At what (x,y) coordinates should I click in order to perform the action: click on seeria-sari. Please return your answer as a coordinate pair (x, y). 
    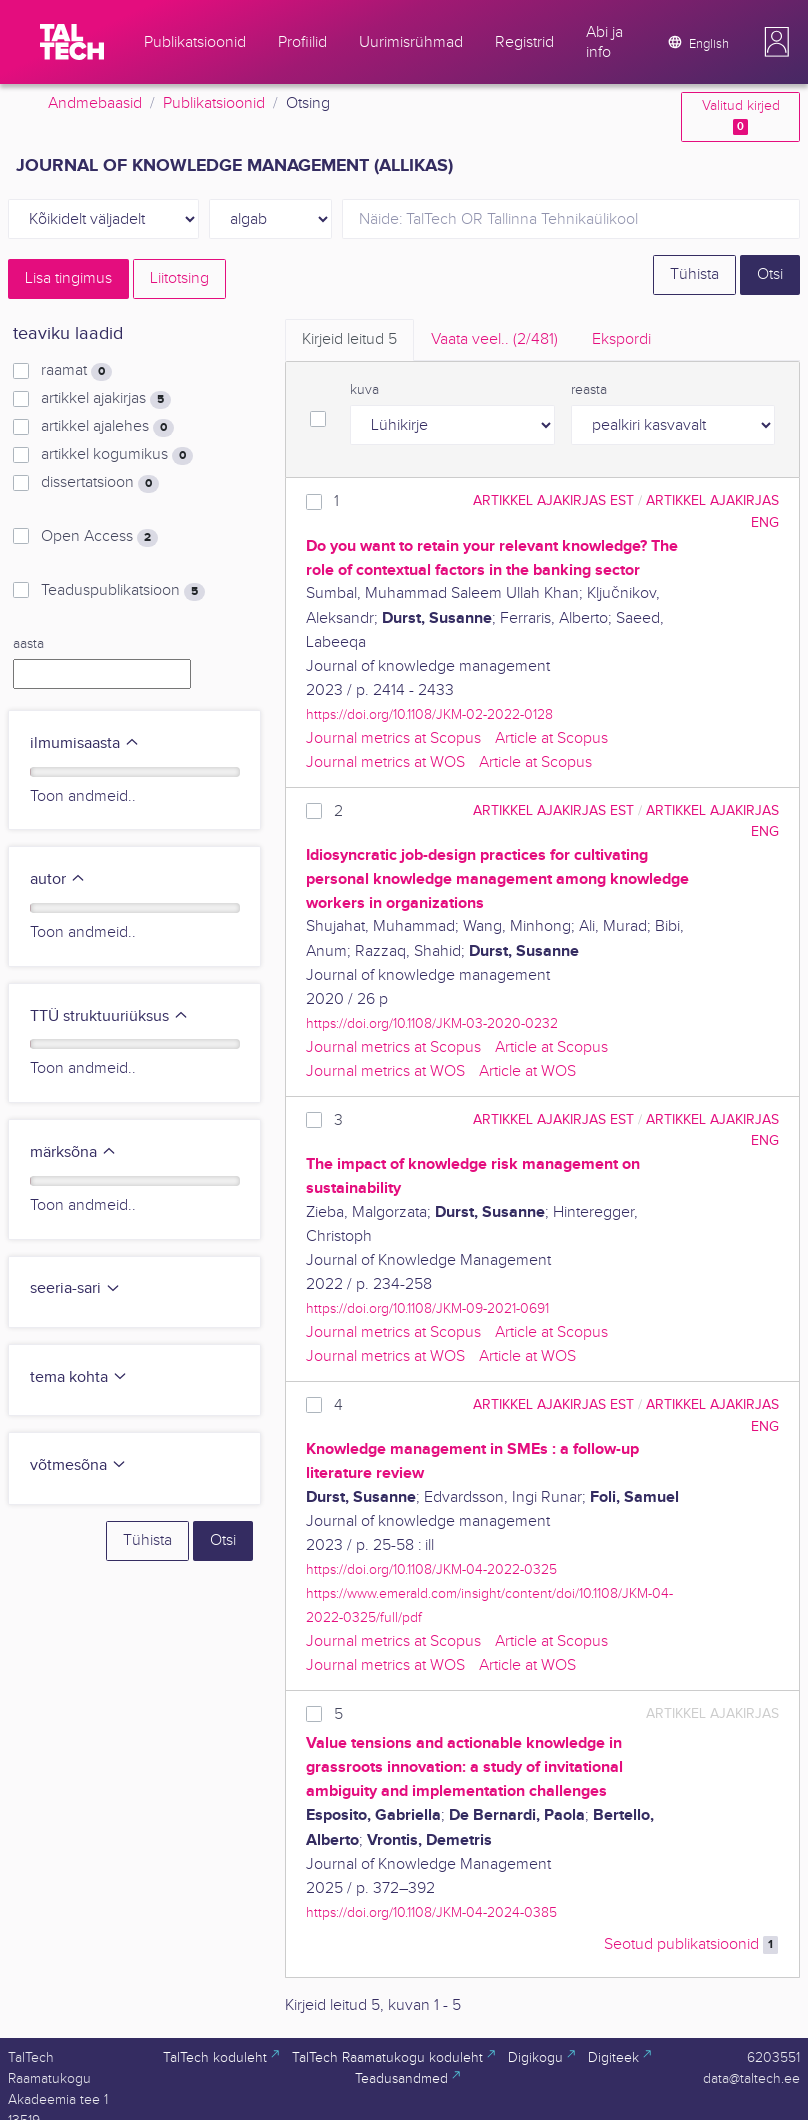
    Looking at the image, I should click on (75, 1288).